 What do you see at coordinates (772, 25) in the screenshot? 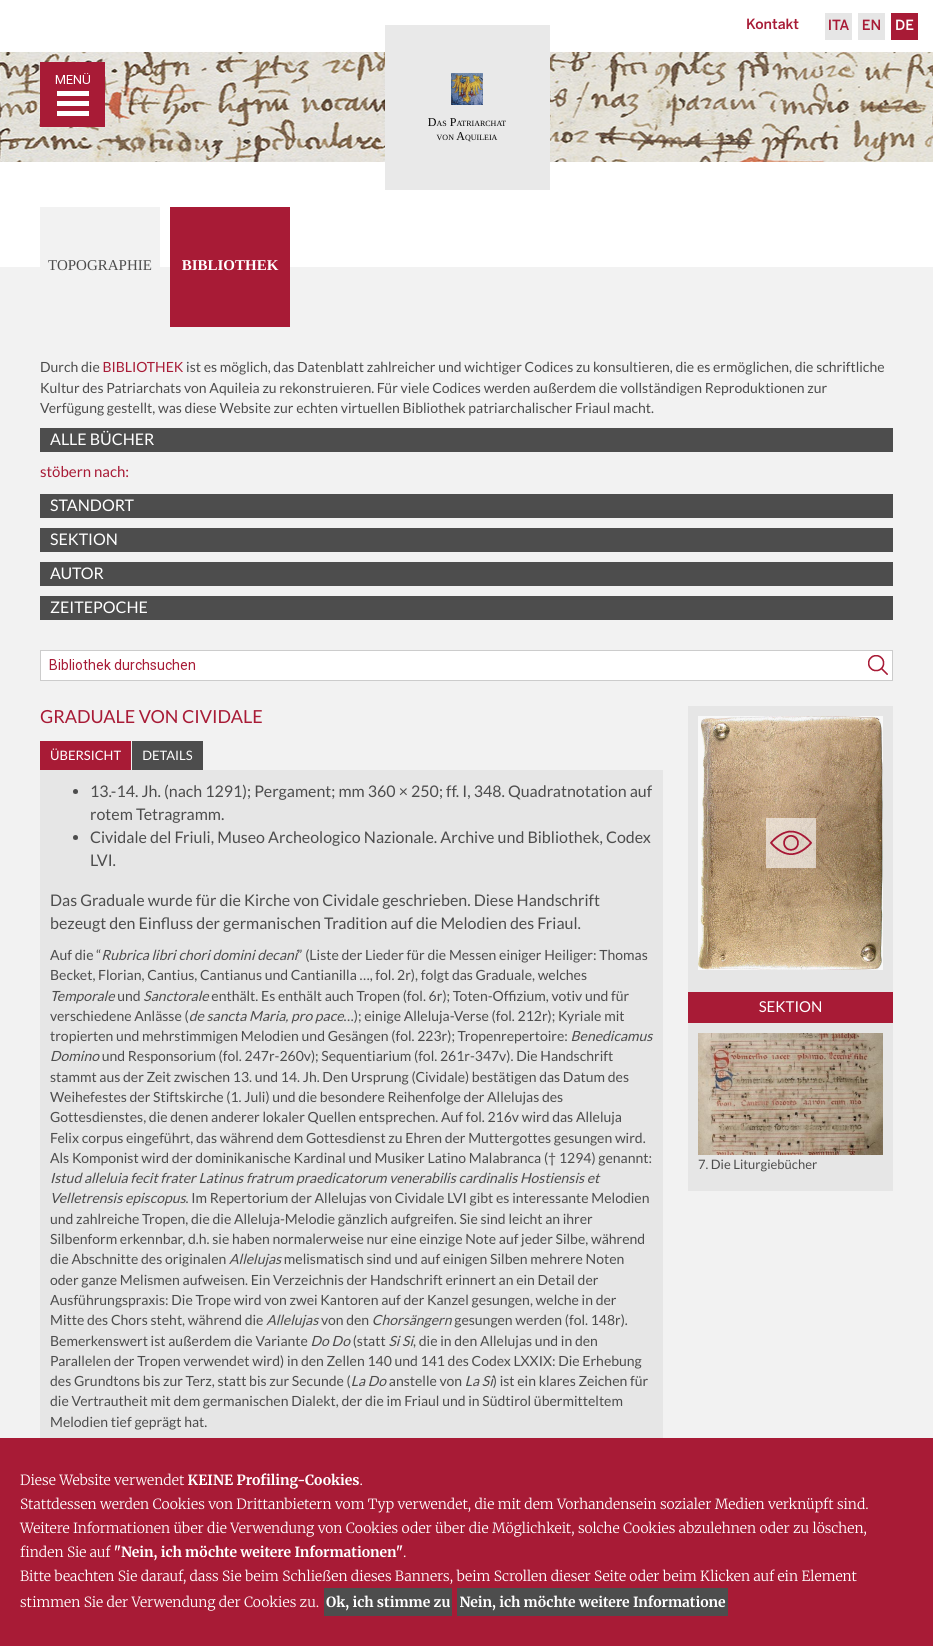
I see `Kontakt` at bounding box center [772, 25].